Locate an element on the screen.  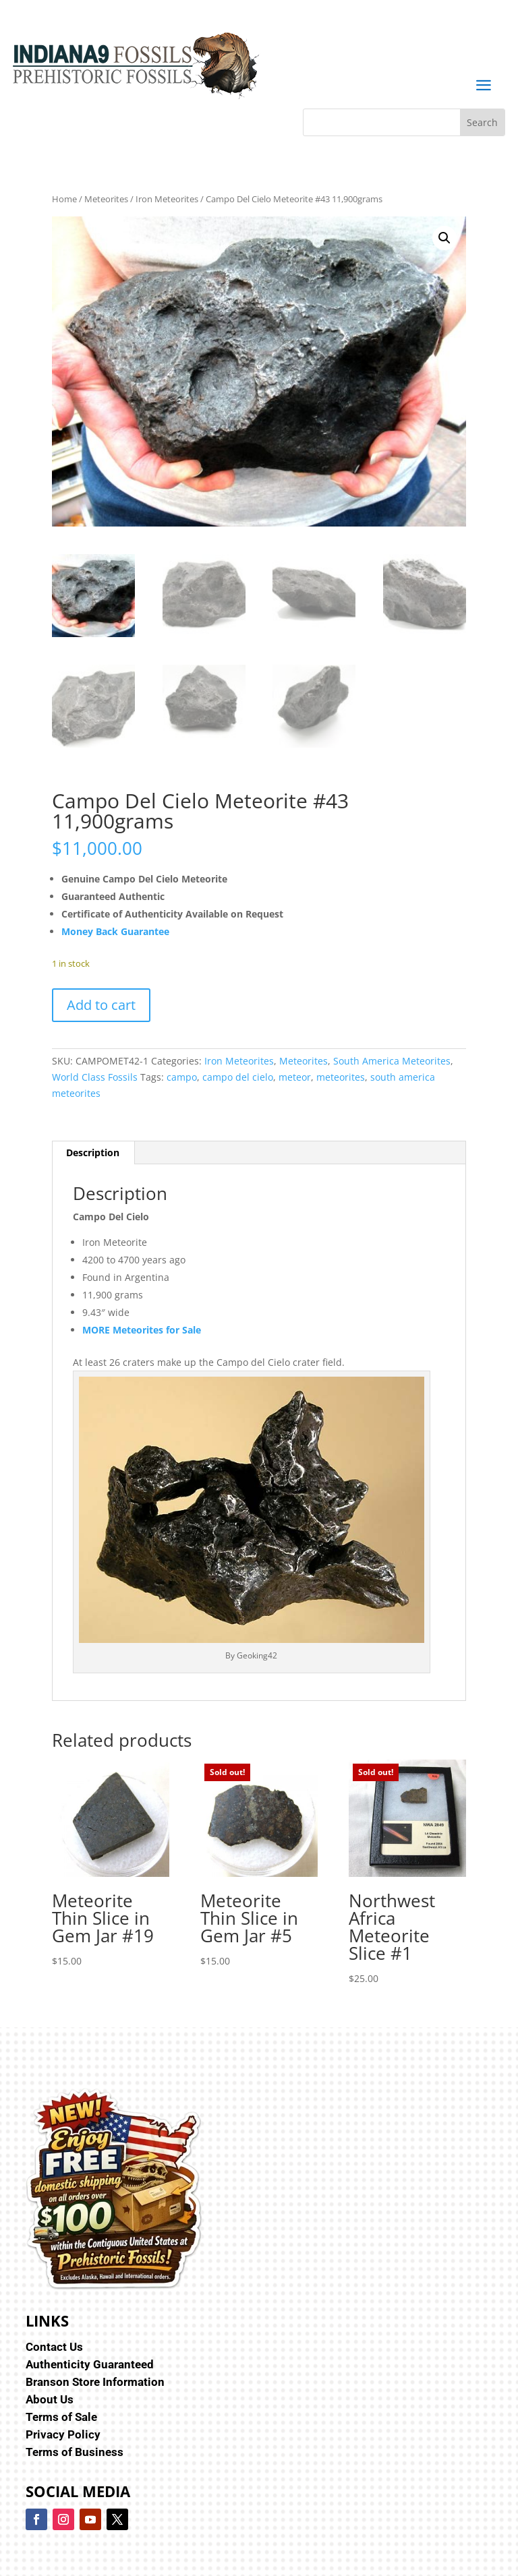
meteor is located at coordinates (295, 1077).